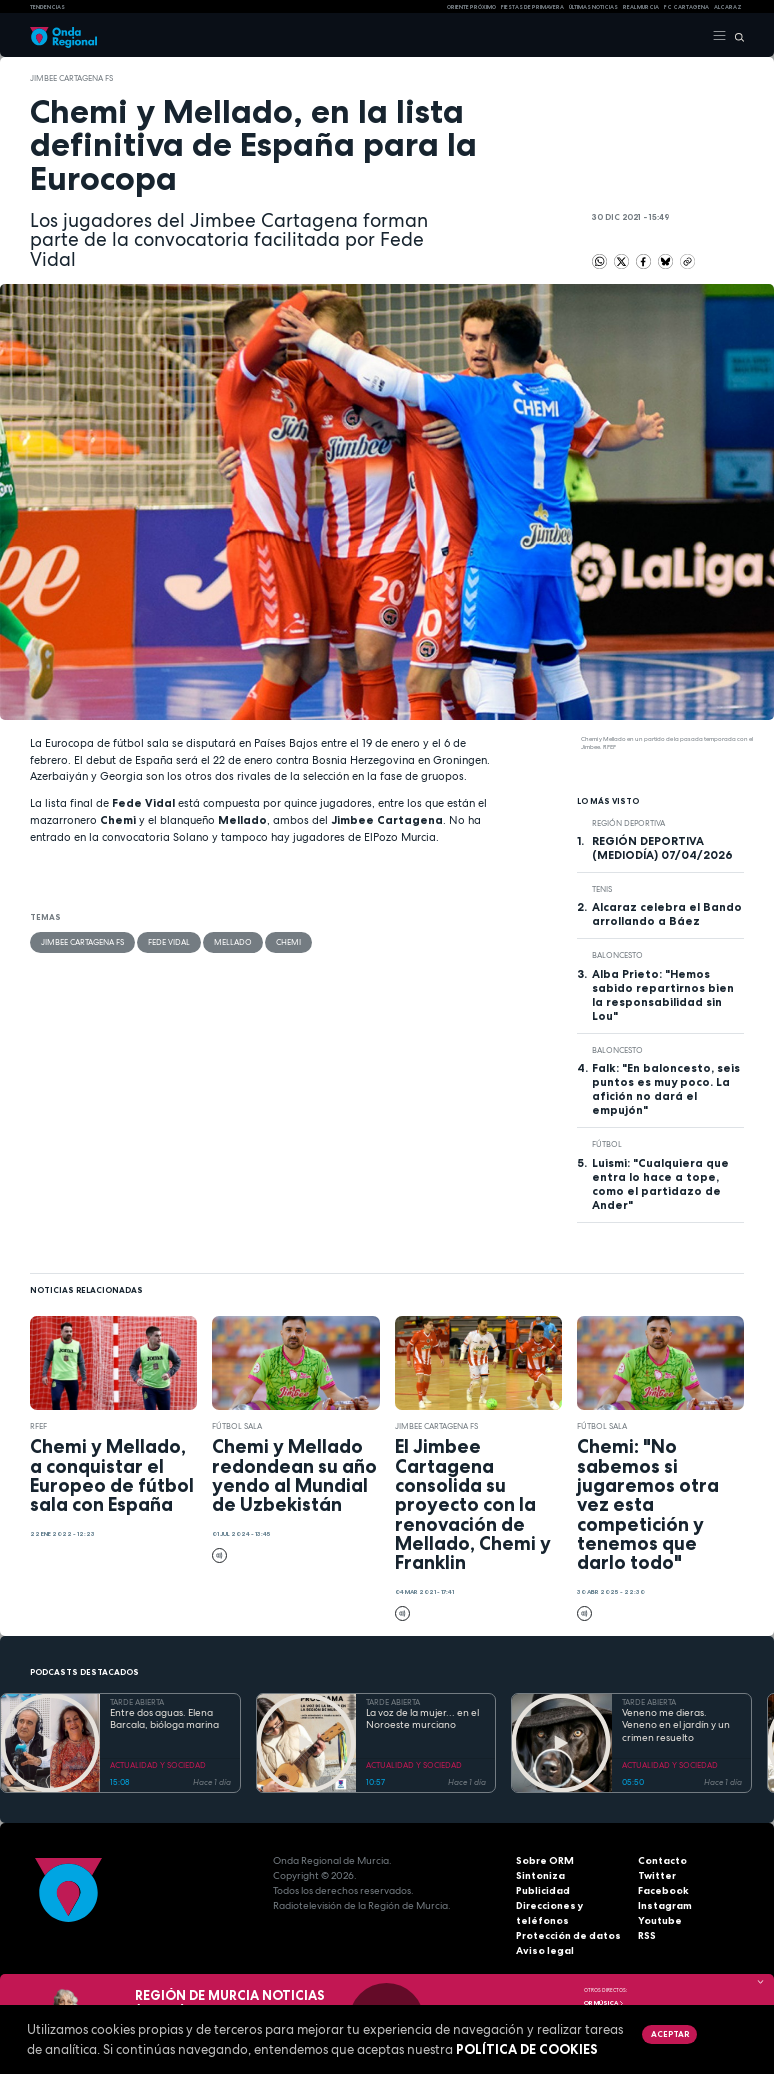 The width and height of the screenshot is (774, 2074). I want to click on Baloncesto, so click(617, 955).